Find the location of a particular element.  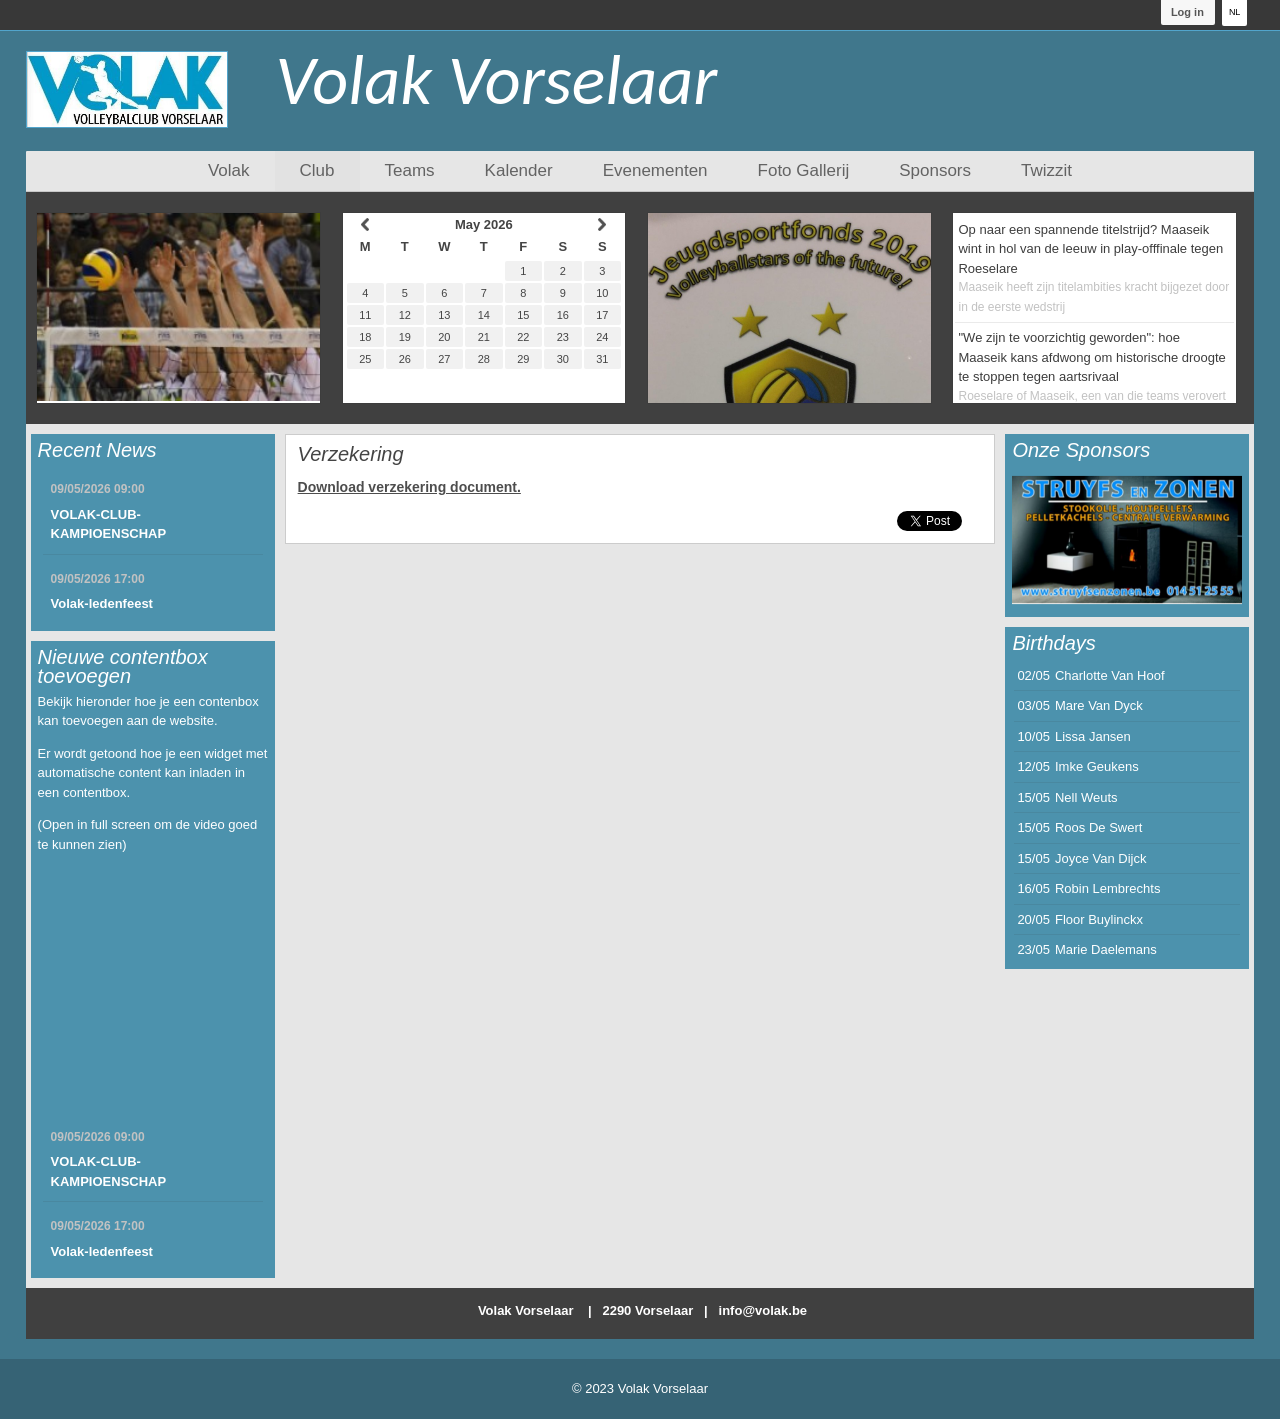

Volak is located at coordinates (229, 170).